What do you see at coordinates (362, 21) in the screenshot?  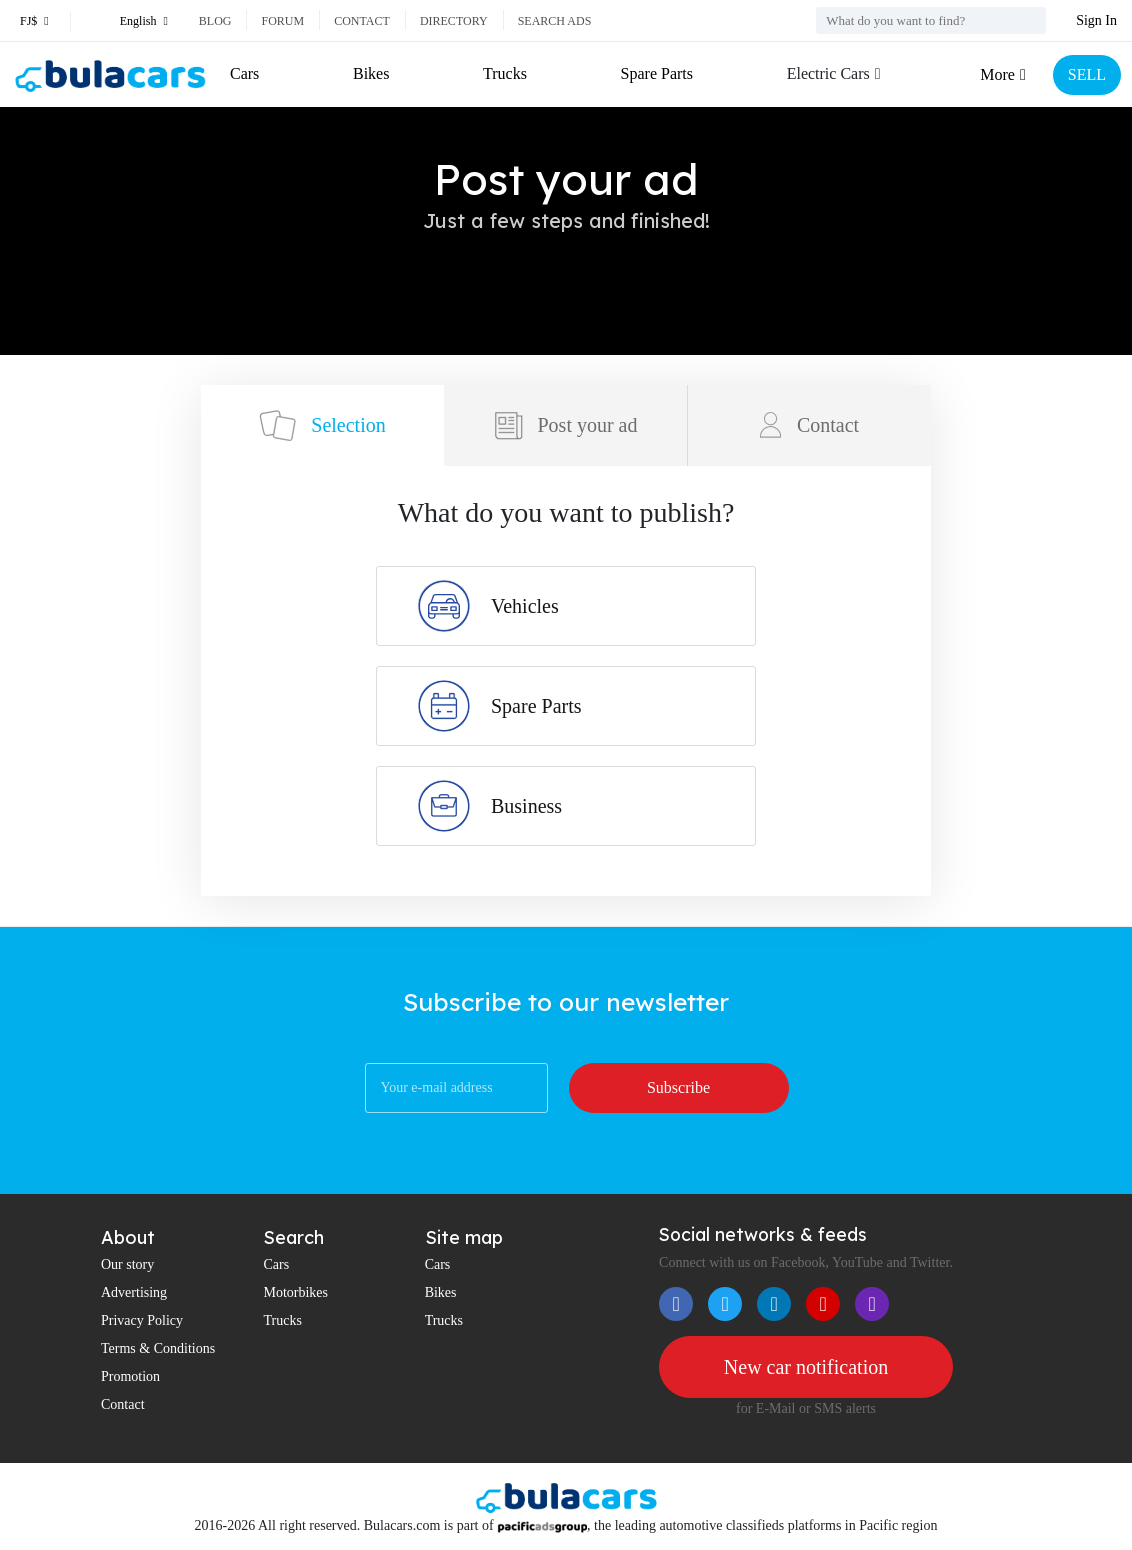 I see `Contact` at bounding box center [362, 21].